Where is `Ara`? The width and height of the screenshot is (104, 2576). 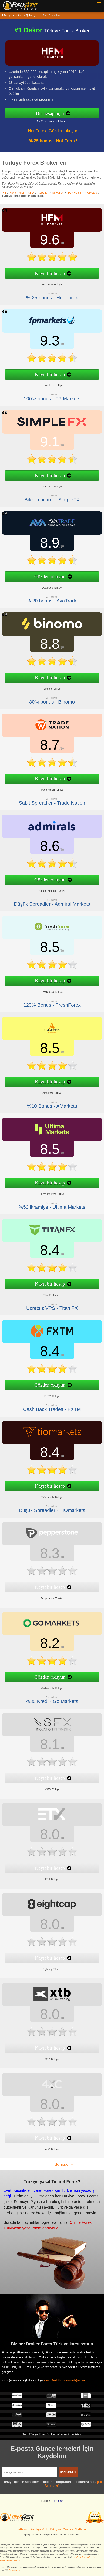 Ara is located at coordinates (71, 2529).